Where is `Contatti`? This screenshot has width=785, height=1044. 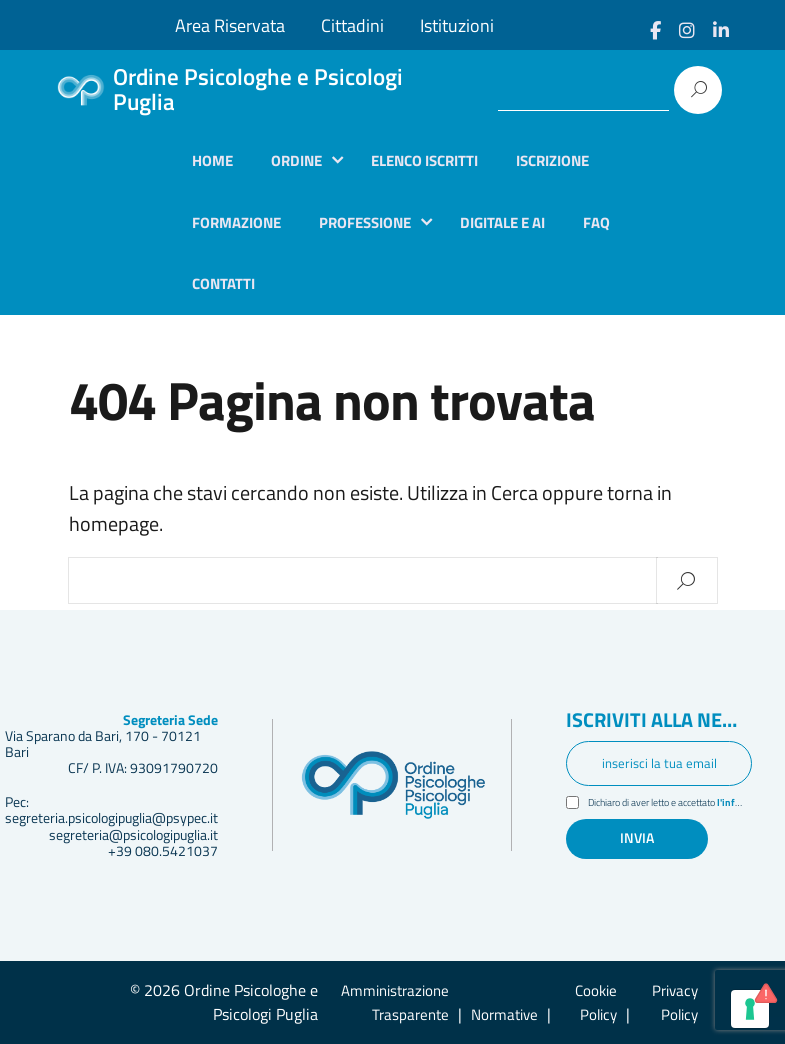 Contatti is located at coordinates (223, 283).